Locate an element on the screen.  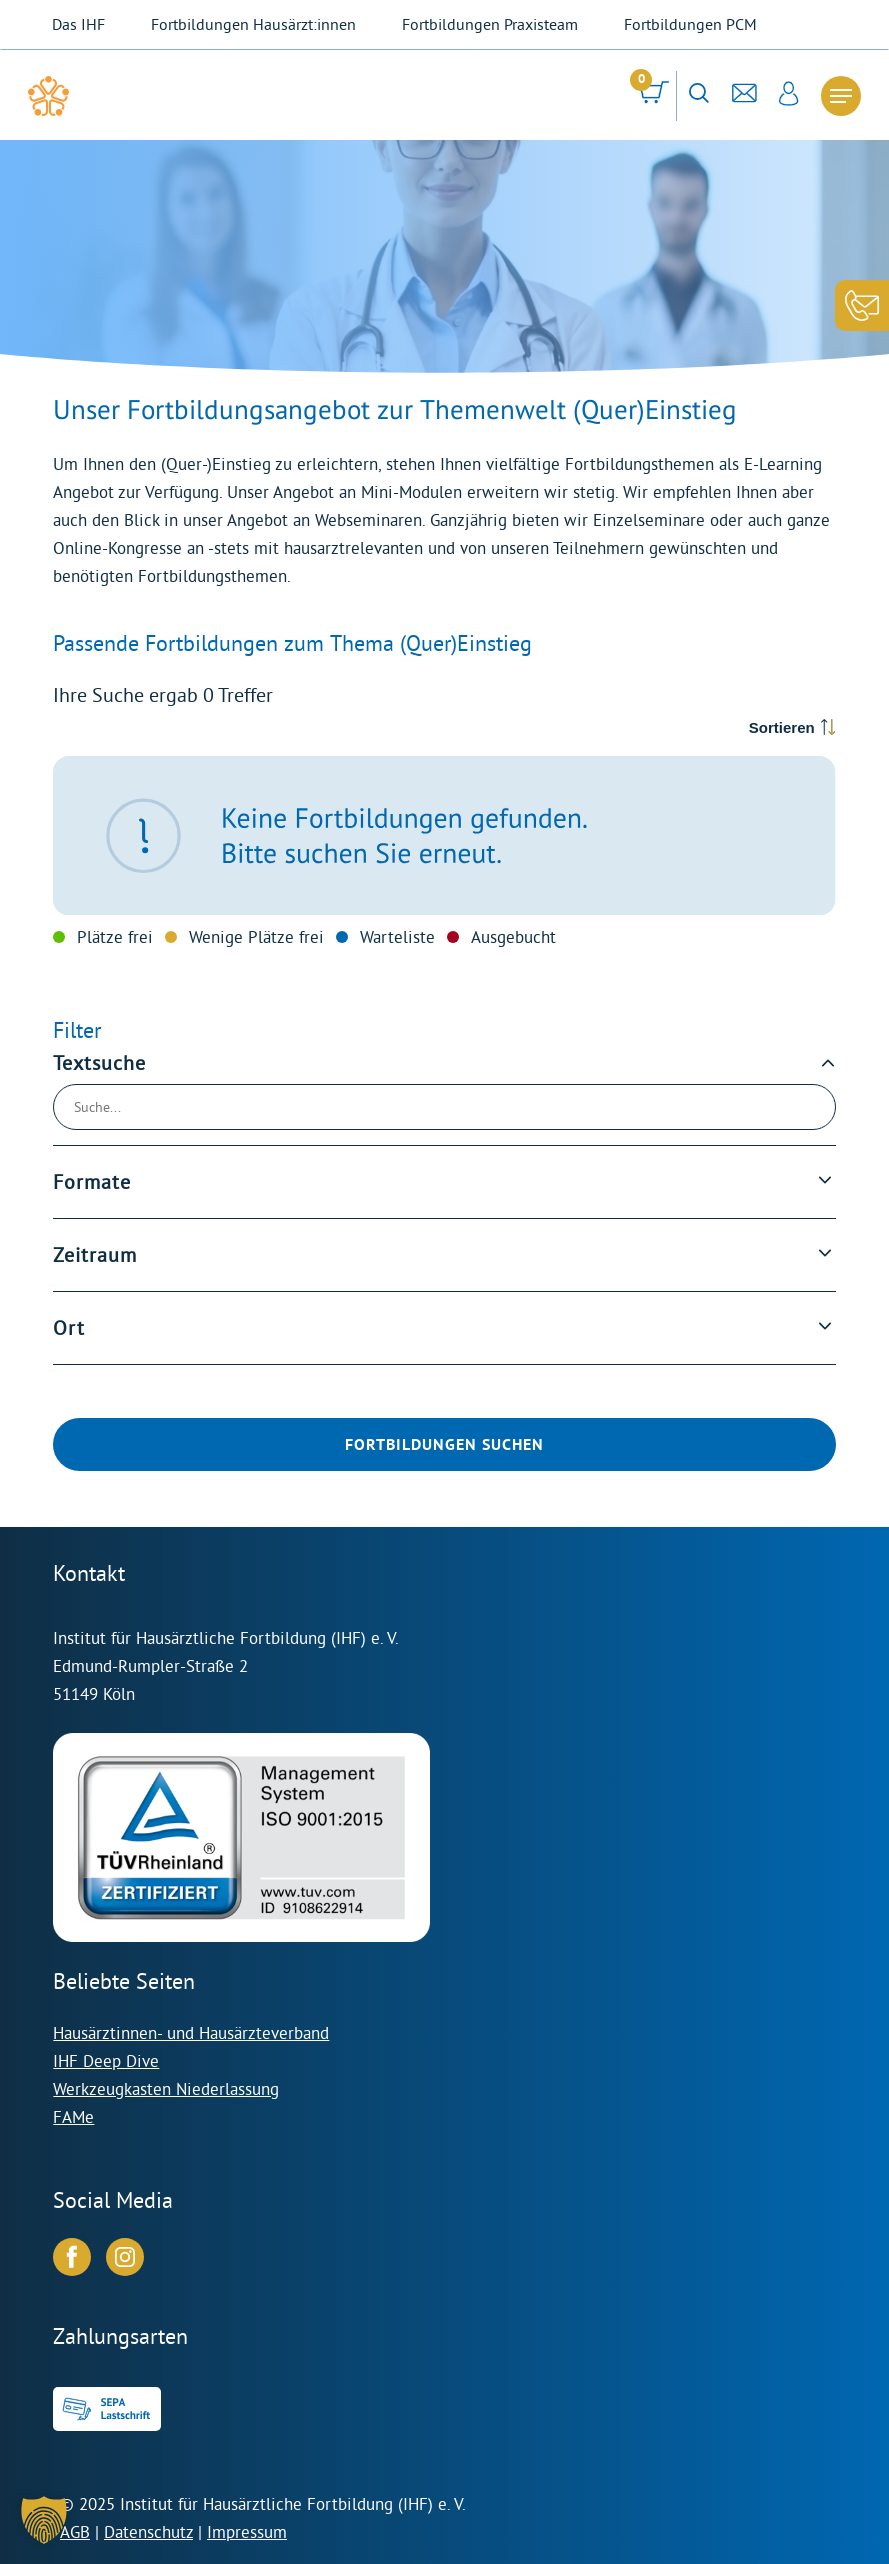
Hausärztinnen- und Hausärzteverband is located at coordinates (191, 2032).